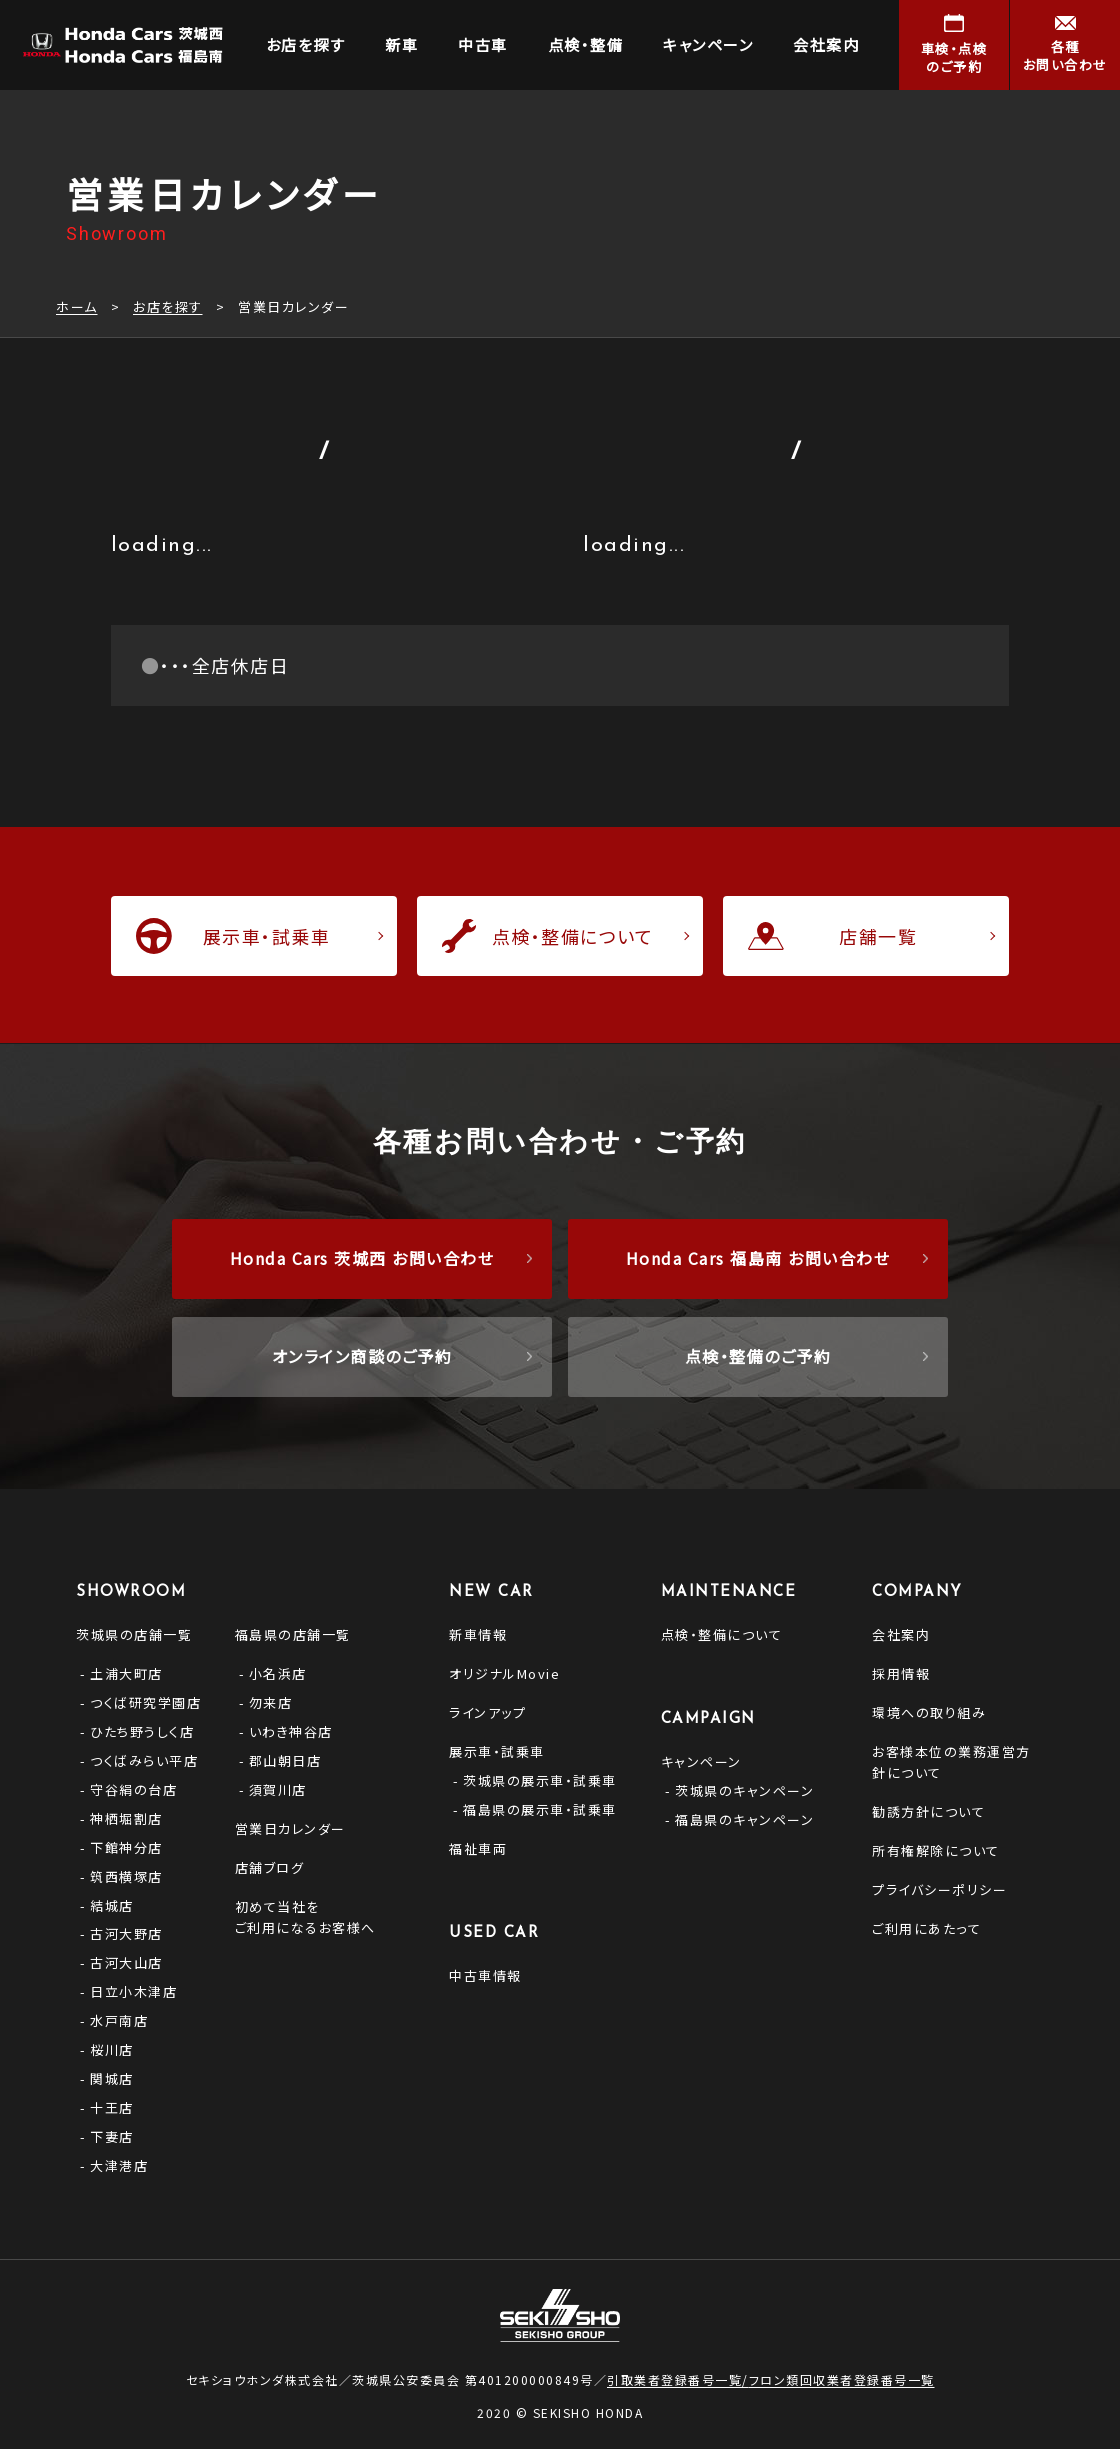  Describe the element at coordinates (478, 1848) in the screenshot. I see `福祉車両` at that location.